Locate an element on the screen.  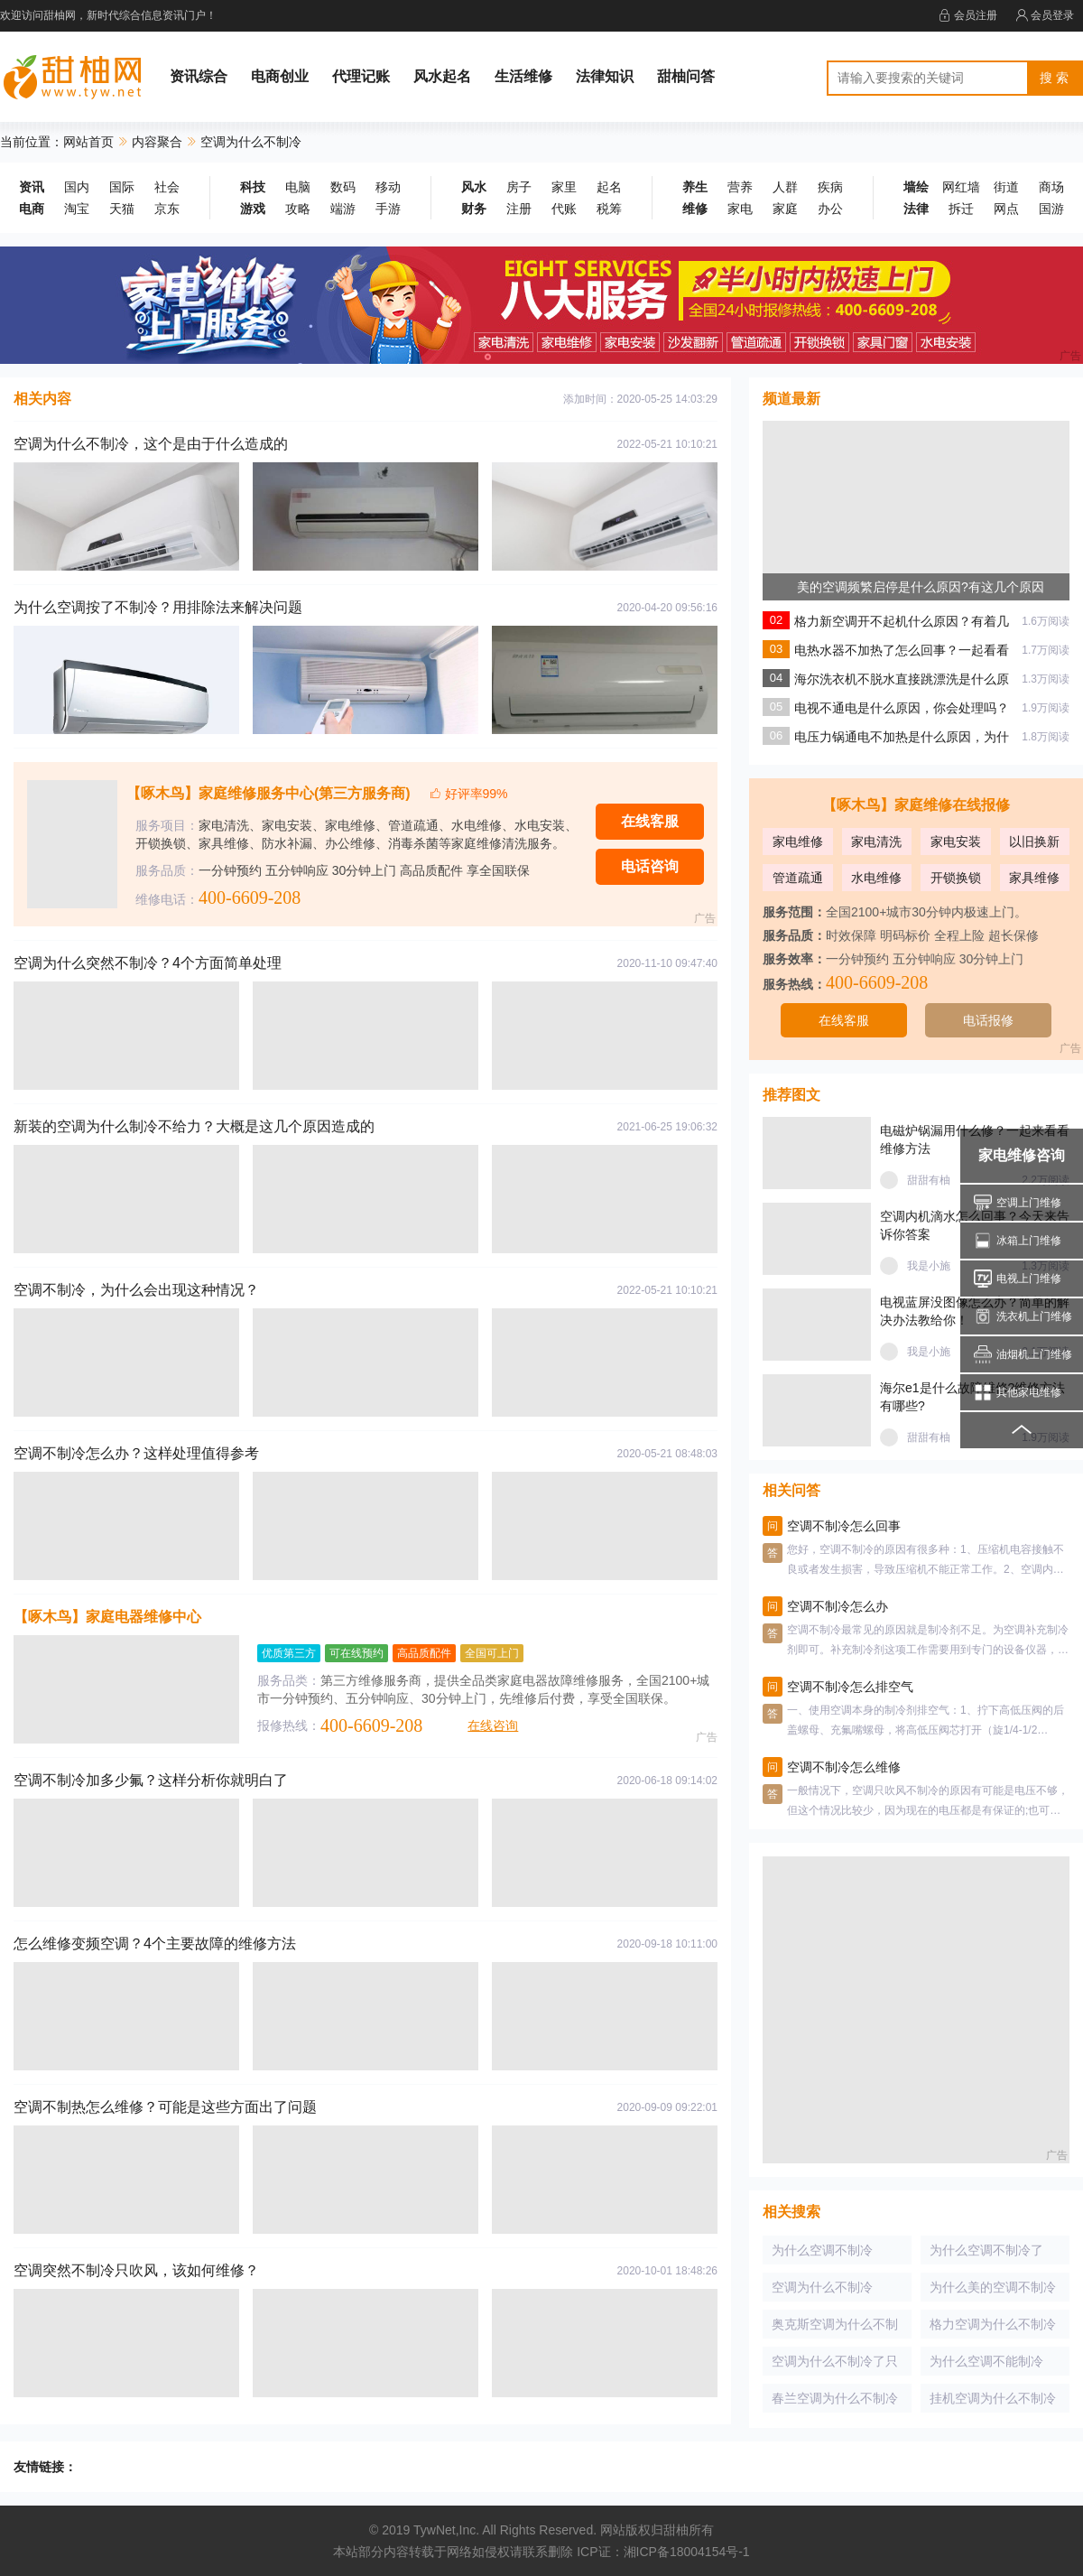
手游 is located at coordinates (388, 208).